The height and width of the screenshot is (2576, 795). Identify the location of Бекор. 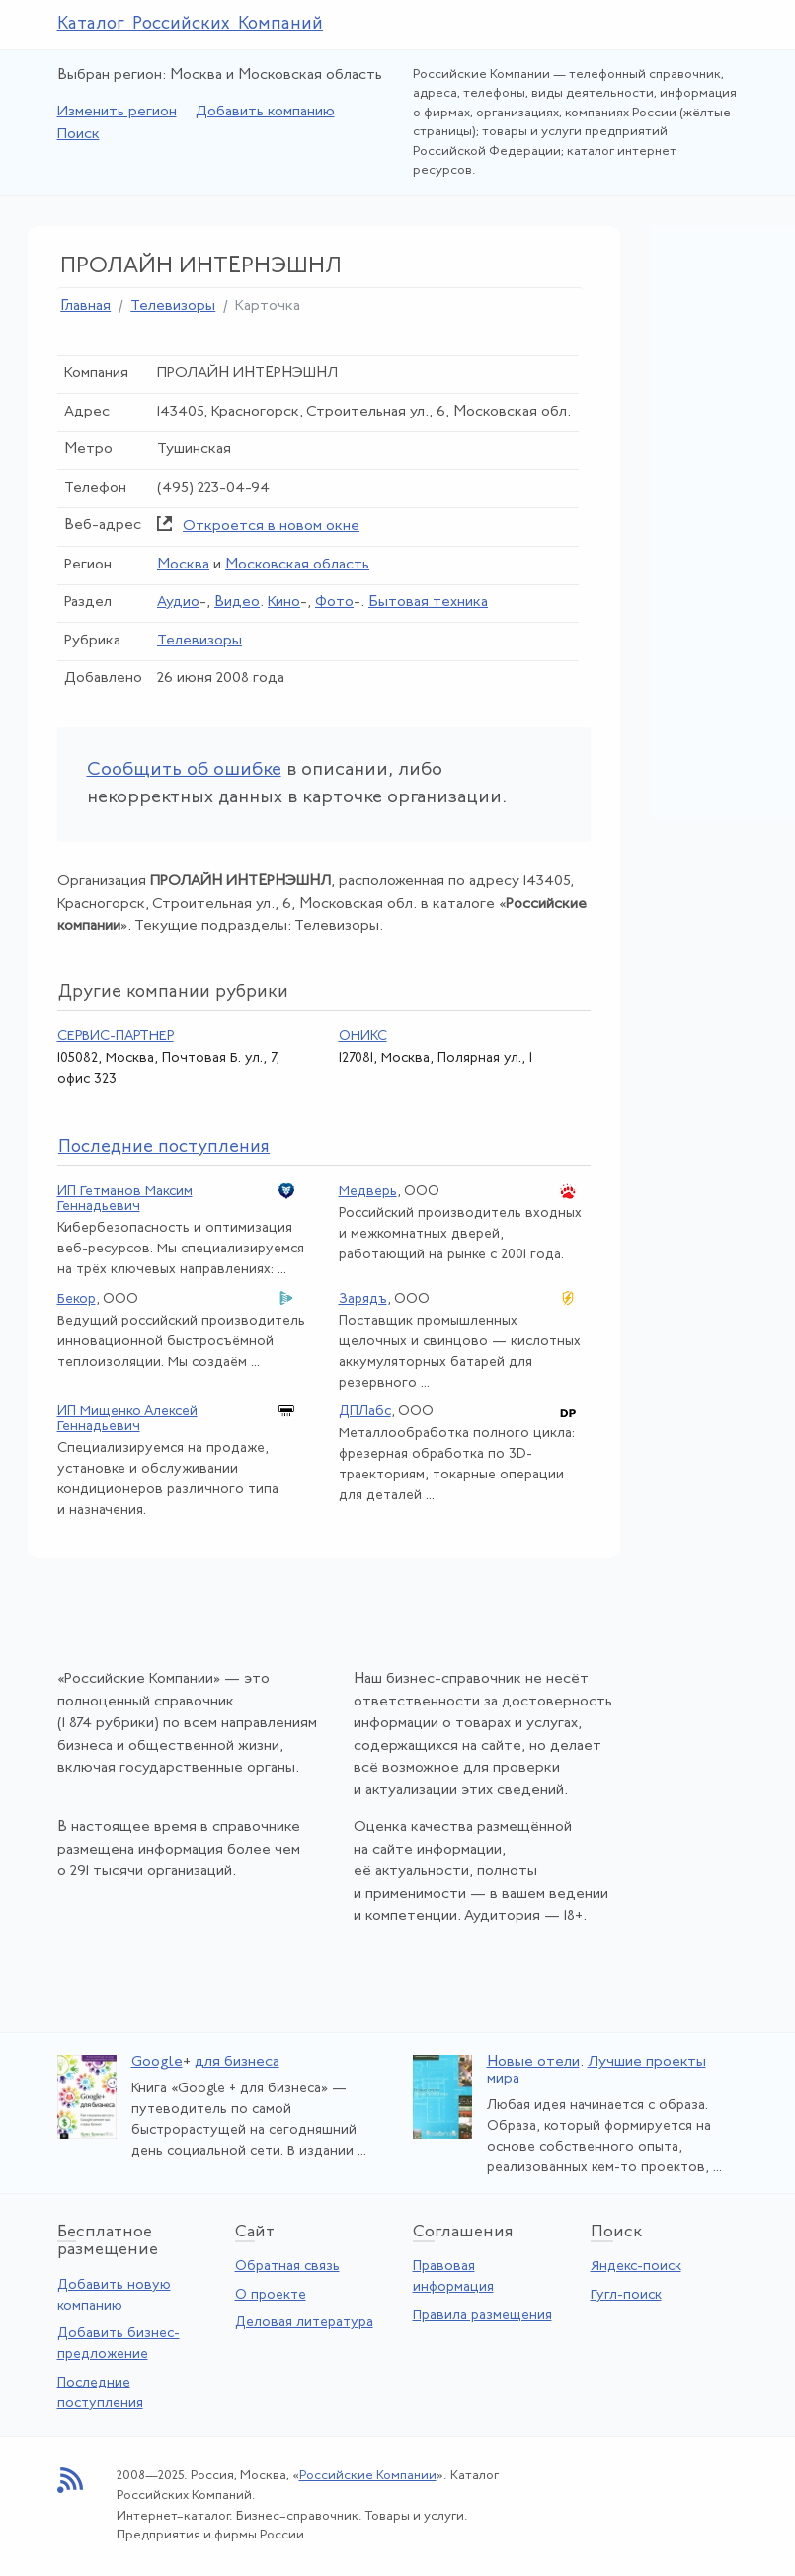
(76, 1299).